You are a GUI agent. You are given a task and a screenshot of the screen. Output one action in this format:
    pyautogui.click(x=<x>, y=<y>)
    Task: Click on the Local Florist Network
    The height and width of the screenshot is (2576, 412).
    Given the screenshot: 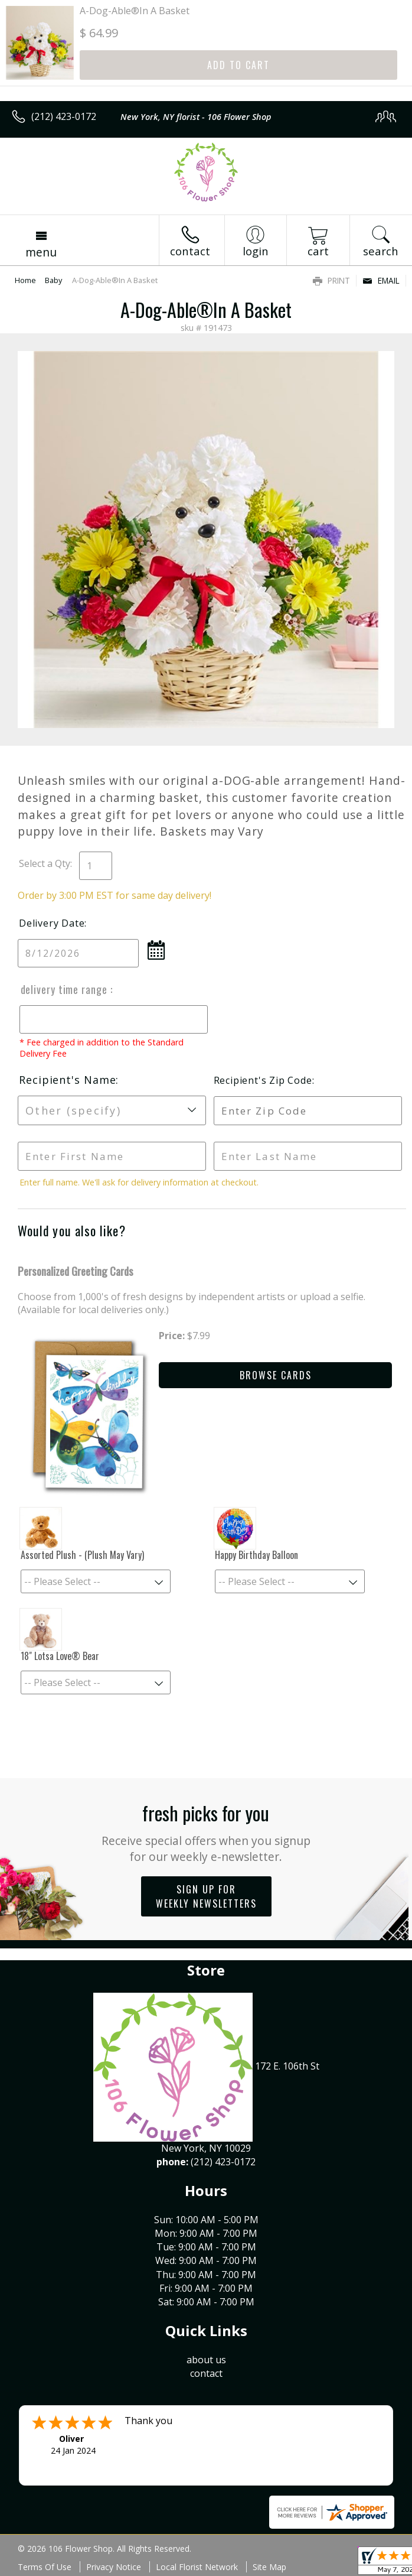 What is the action you would take?
    pyautogui.click(x=197, y=2566)
    